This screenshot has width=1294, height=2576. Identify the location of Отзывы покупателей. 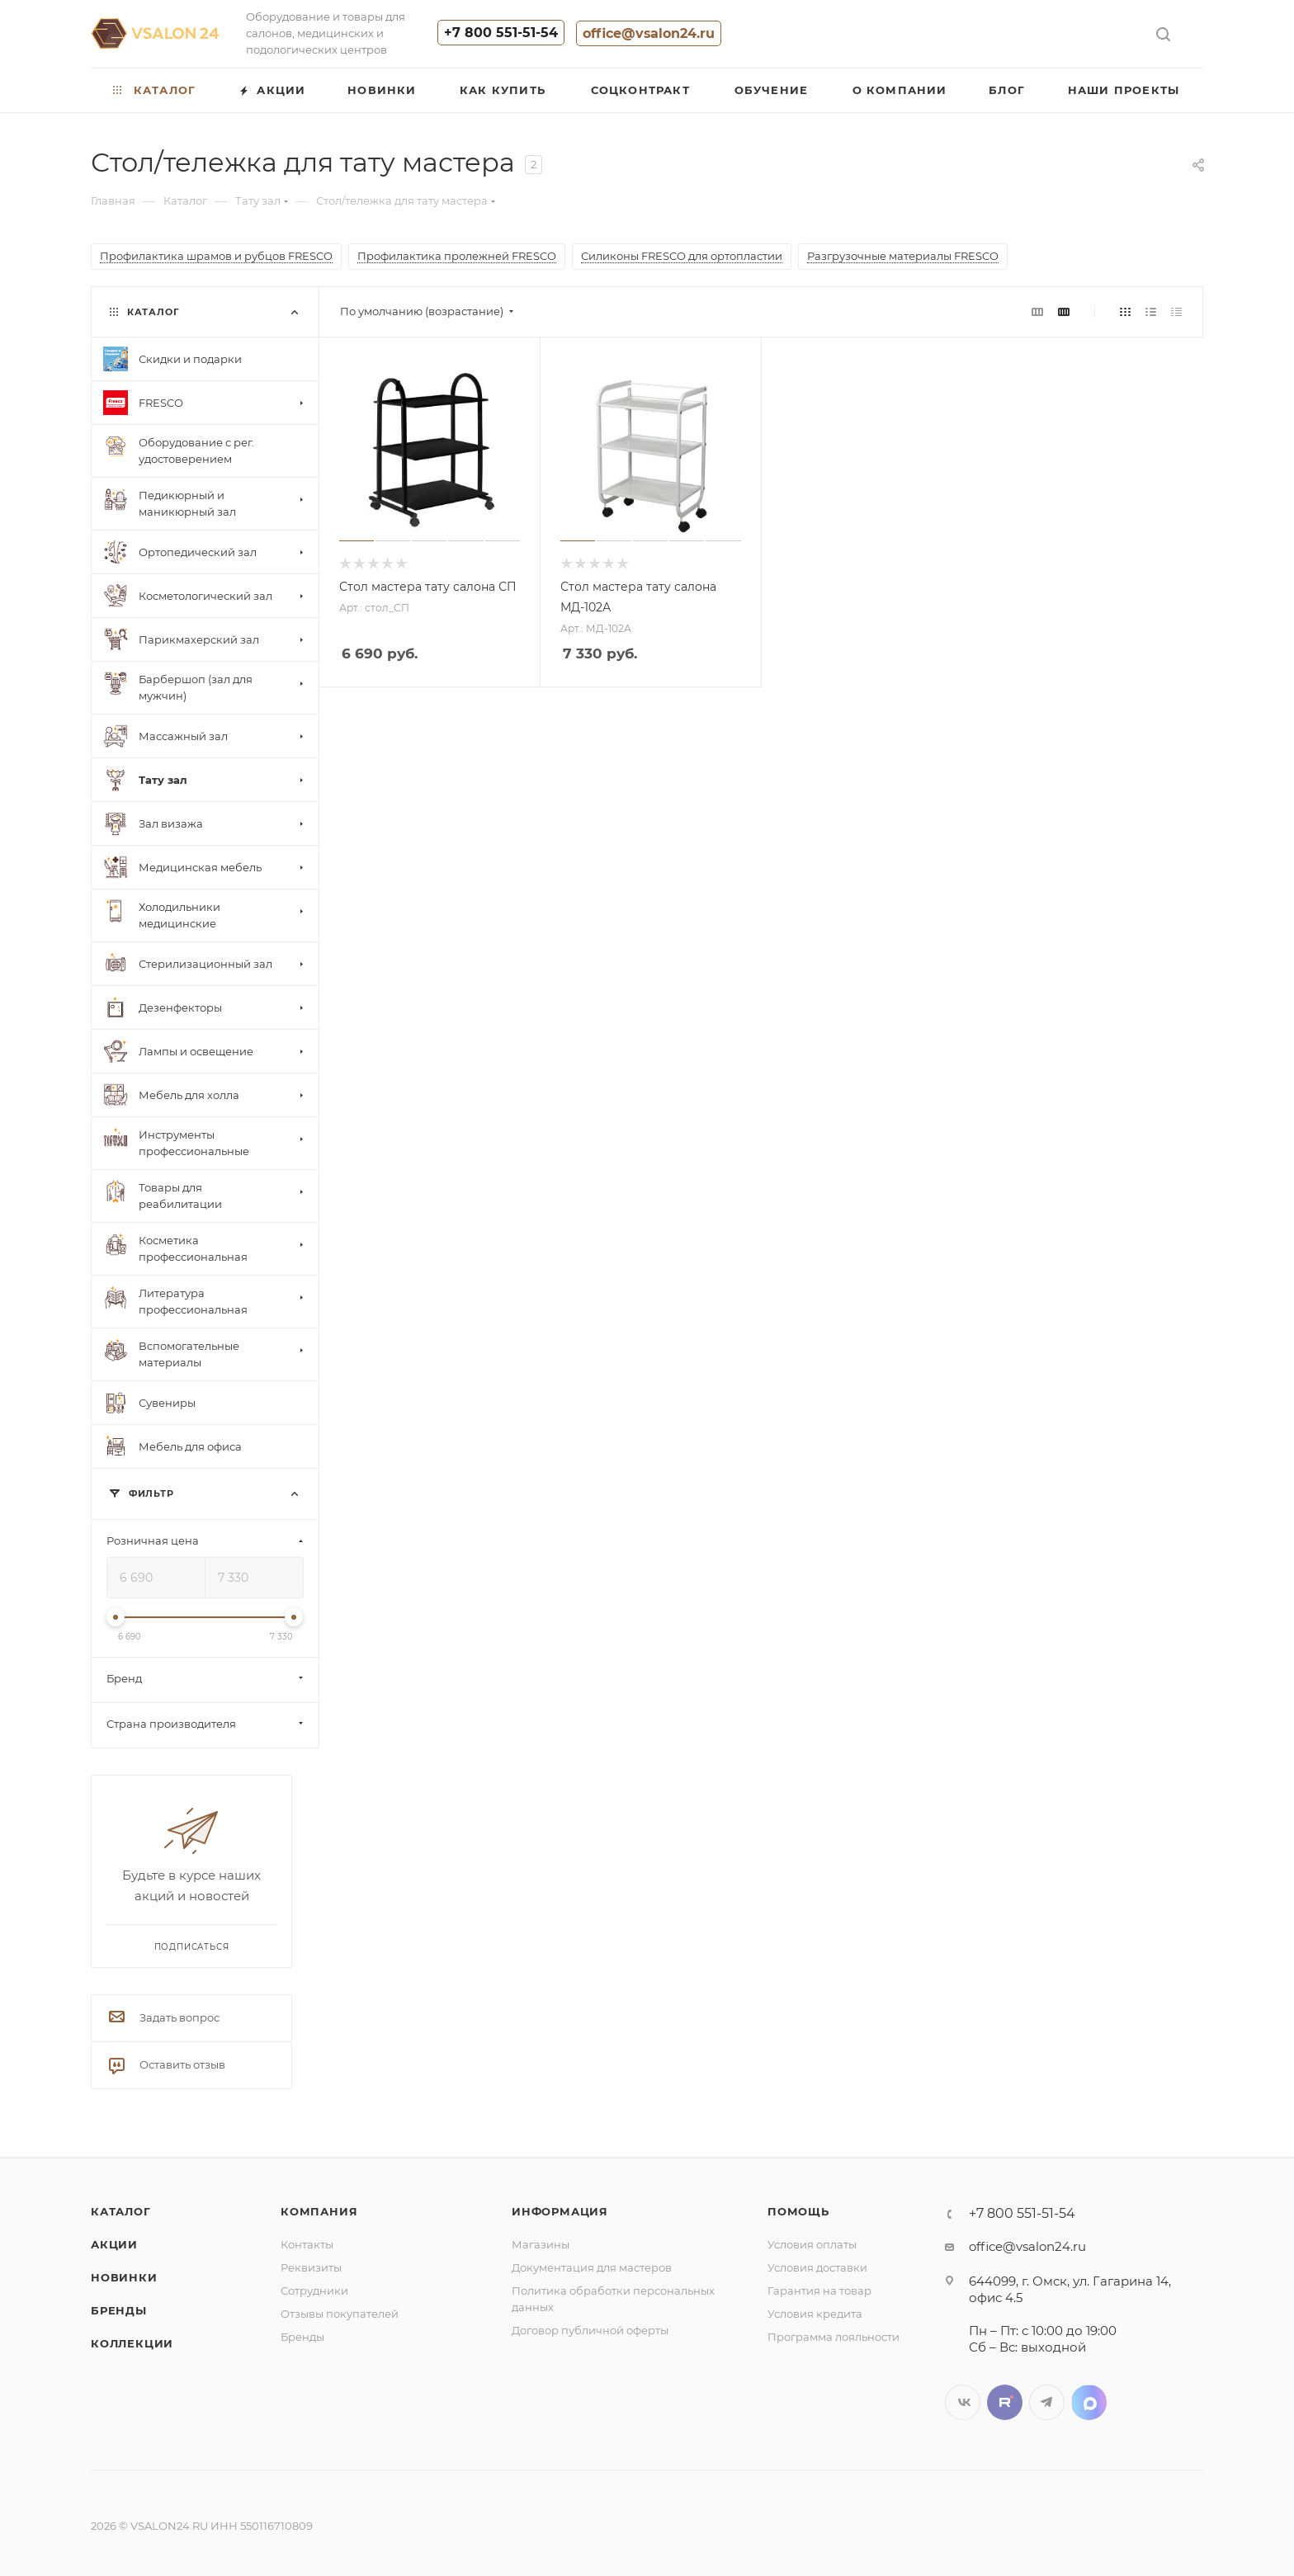
(340, 2313).